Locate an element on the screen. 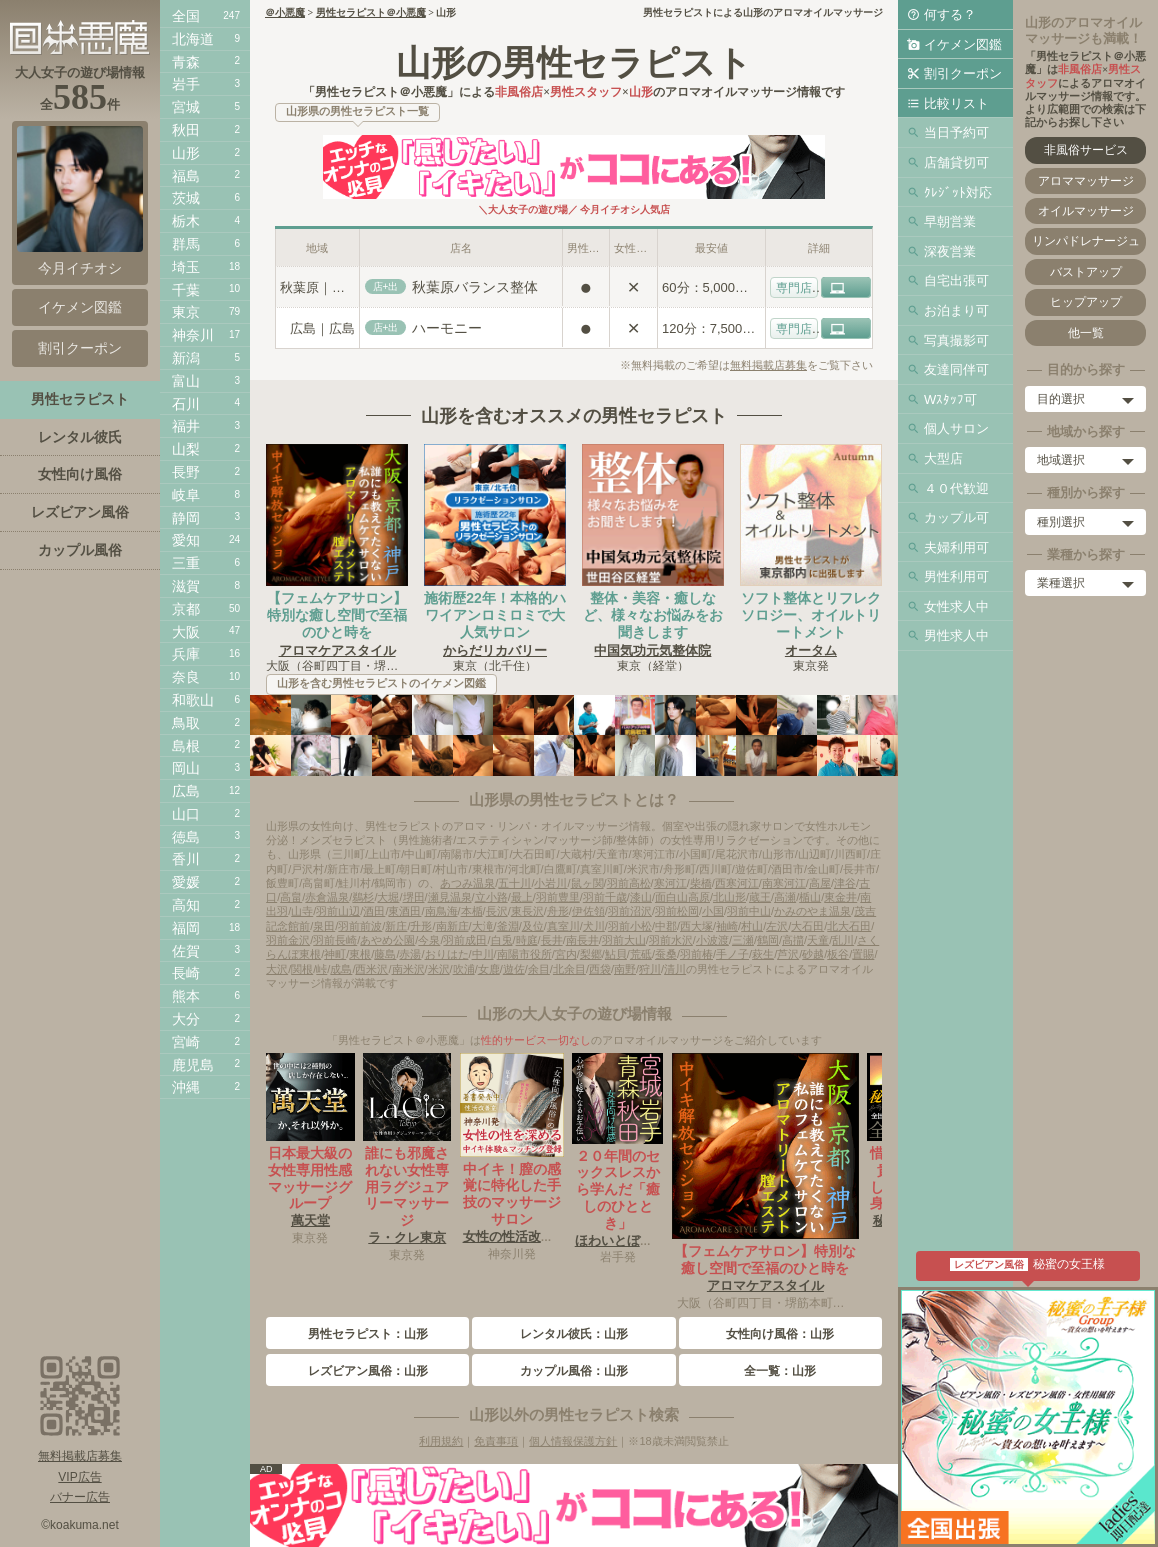 The image size is (1158, 1547). 免責事項 is located at coordinates (496, 1441).